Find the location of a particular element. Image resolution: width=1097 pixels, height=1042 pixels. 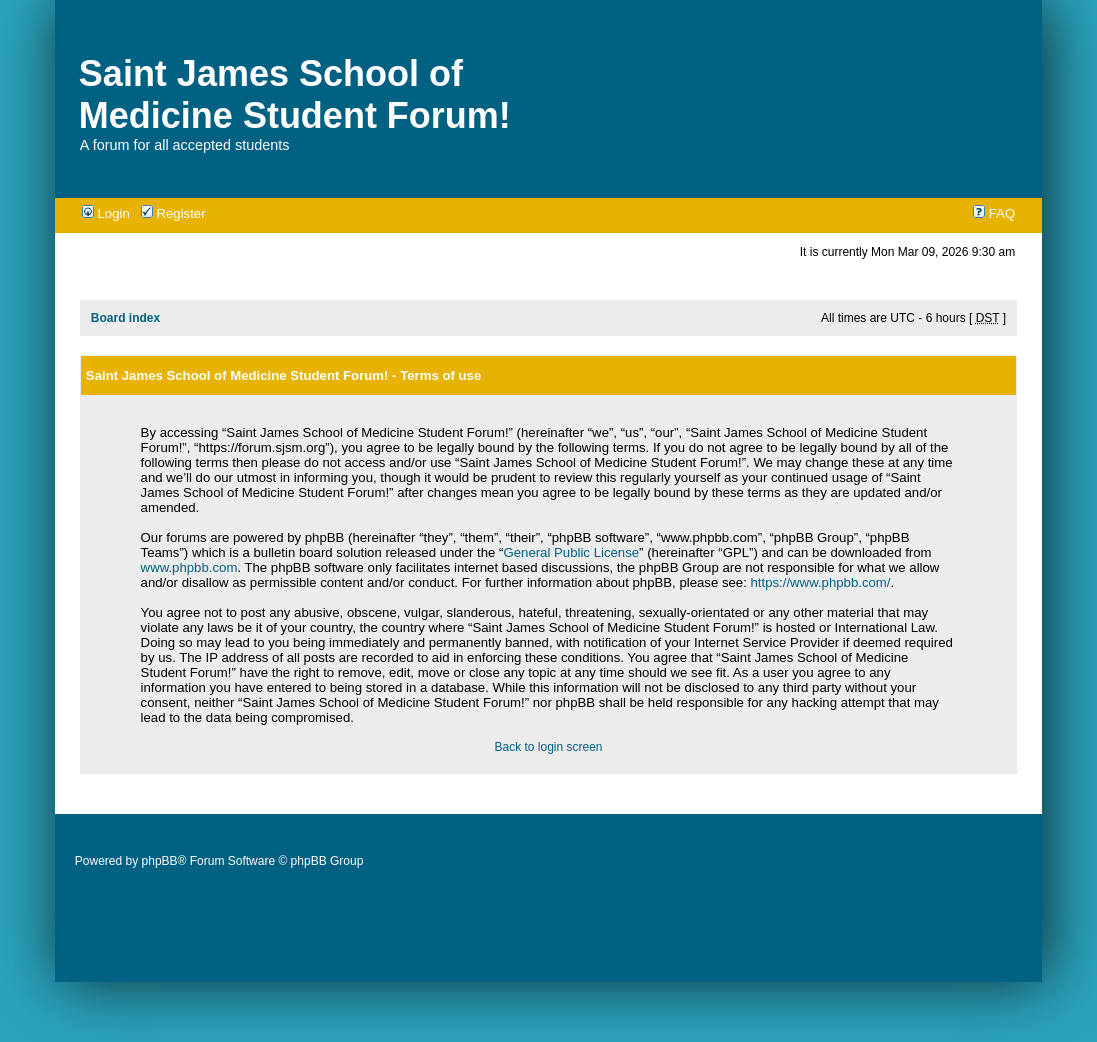

Register is located at coordinates (173, 213).